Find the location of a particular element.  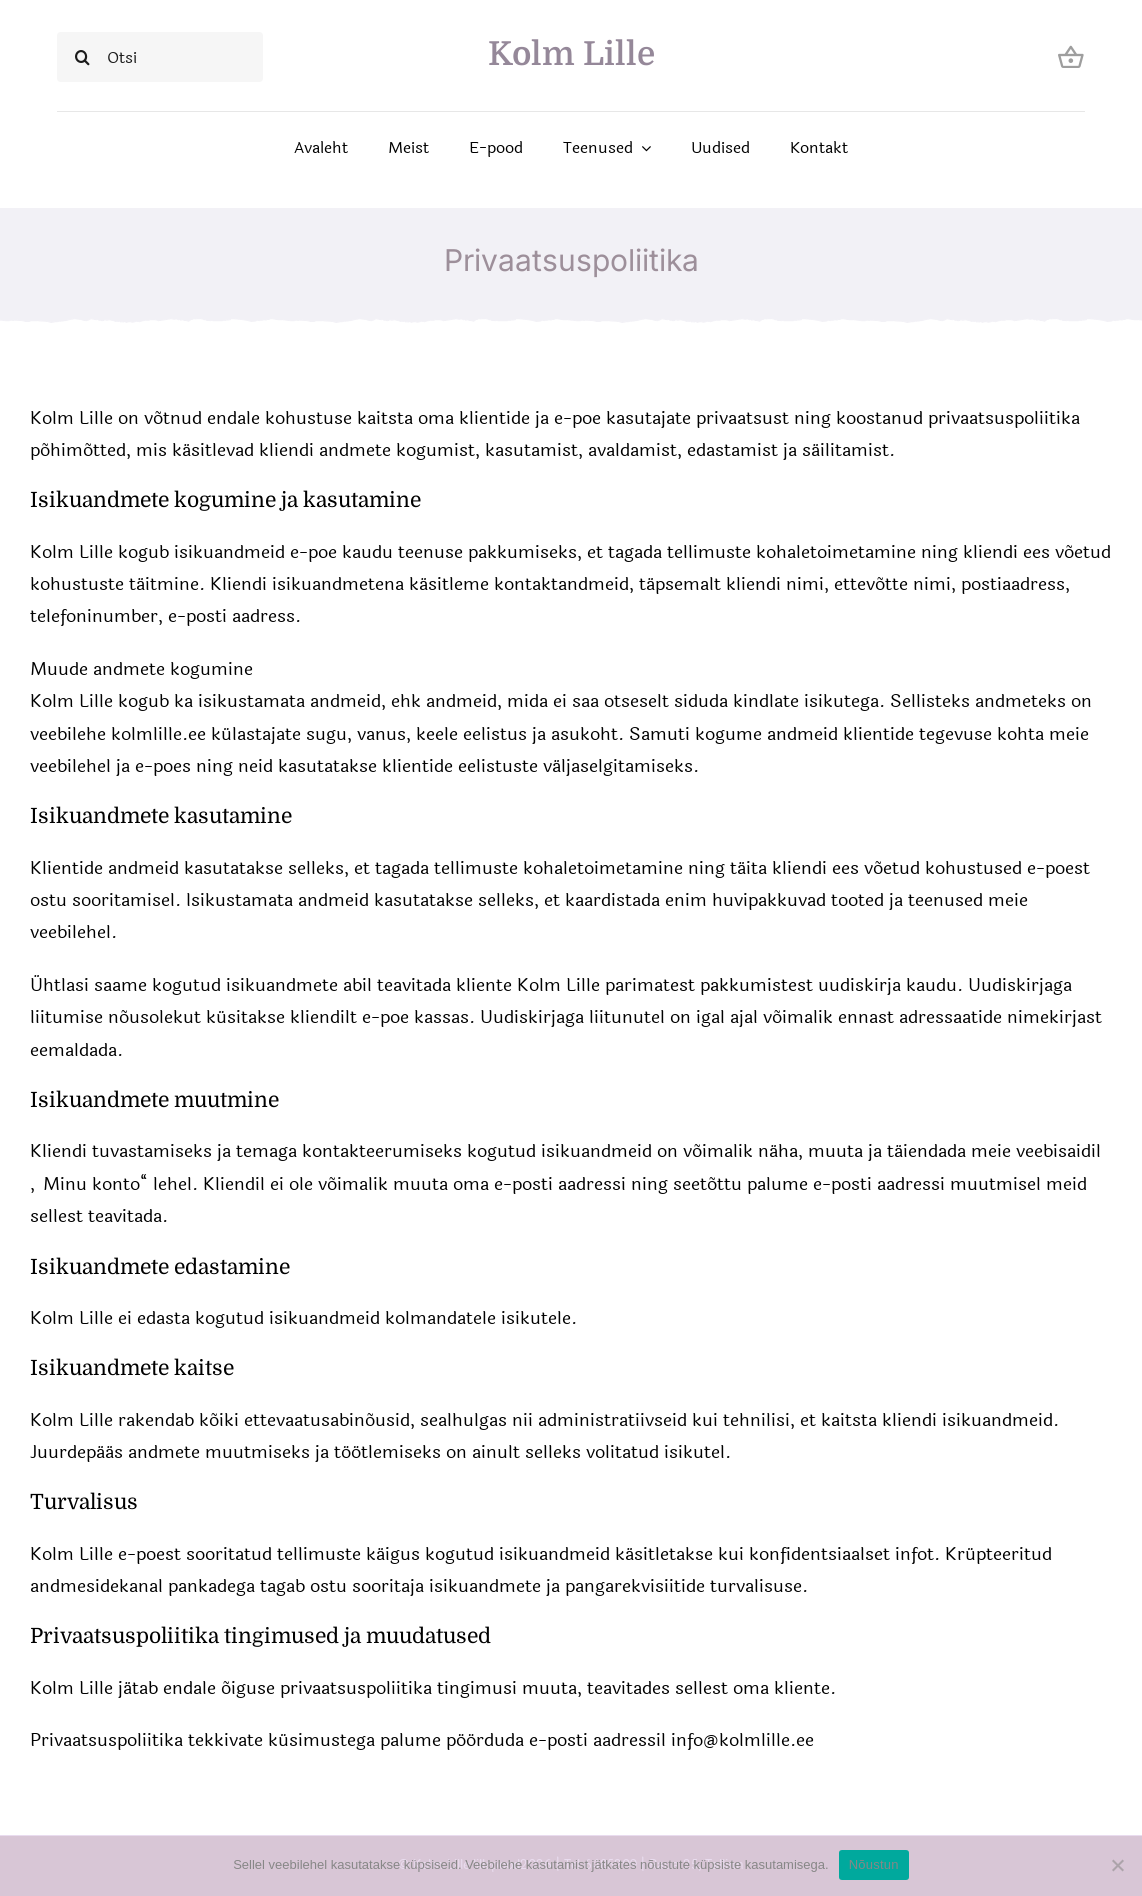

[Search] is located at coordinates (82, 57).